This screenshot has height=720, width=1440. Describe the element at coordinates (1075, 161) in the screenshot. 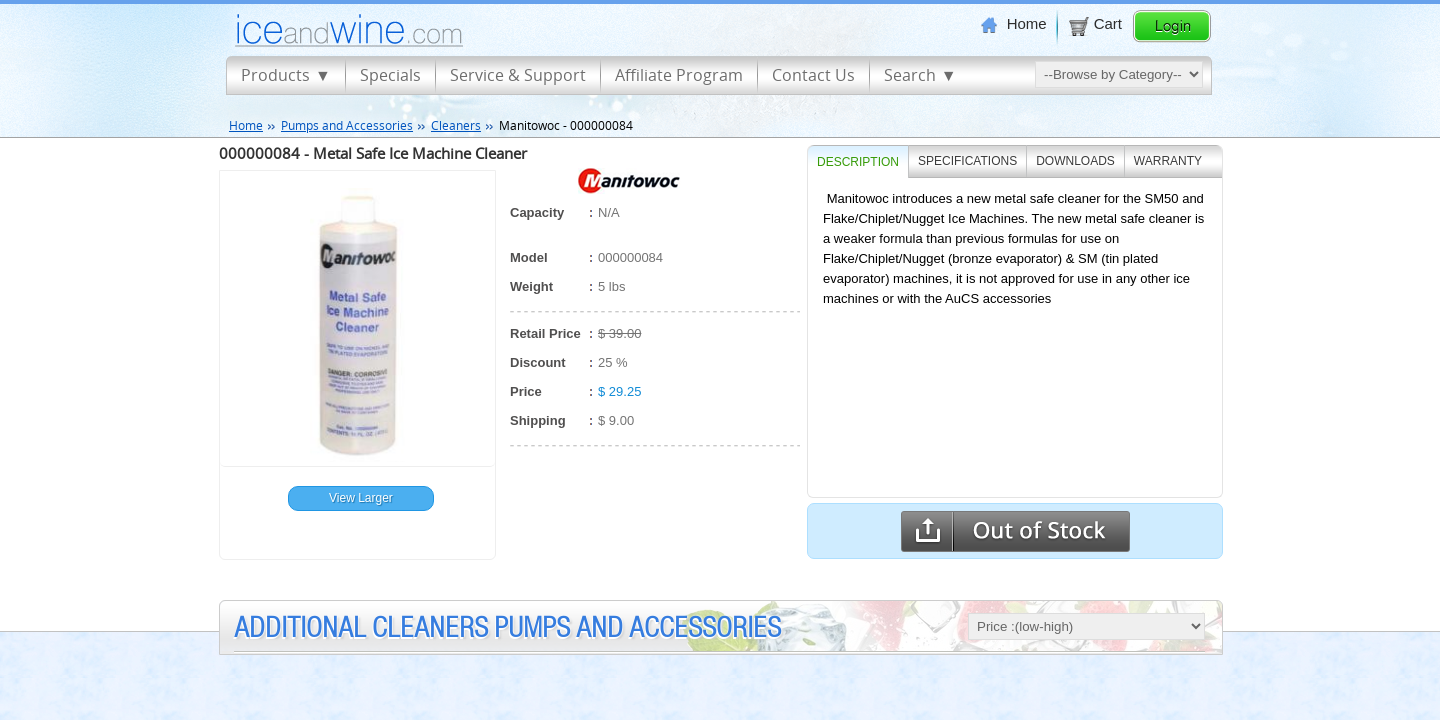

I see `DOWNLOADS` at that location.